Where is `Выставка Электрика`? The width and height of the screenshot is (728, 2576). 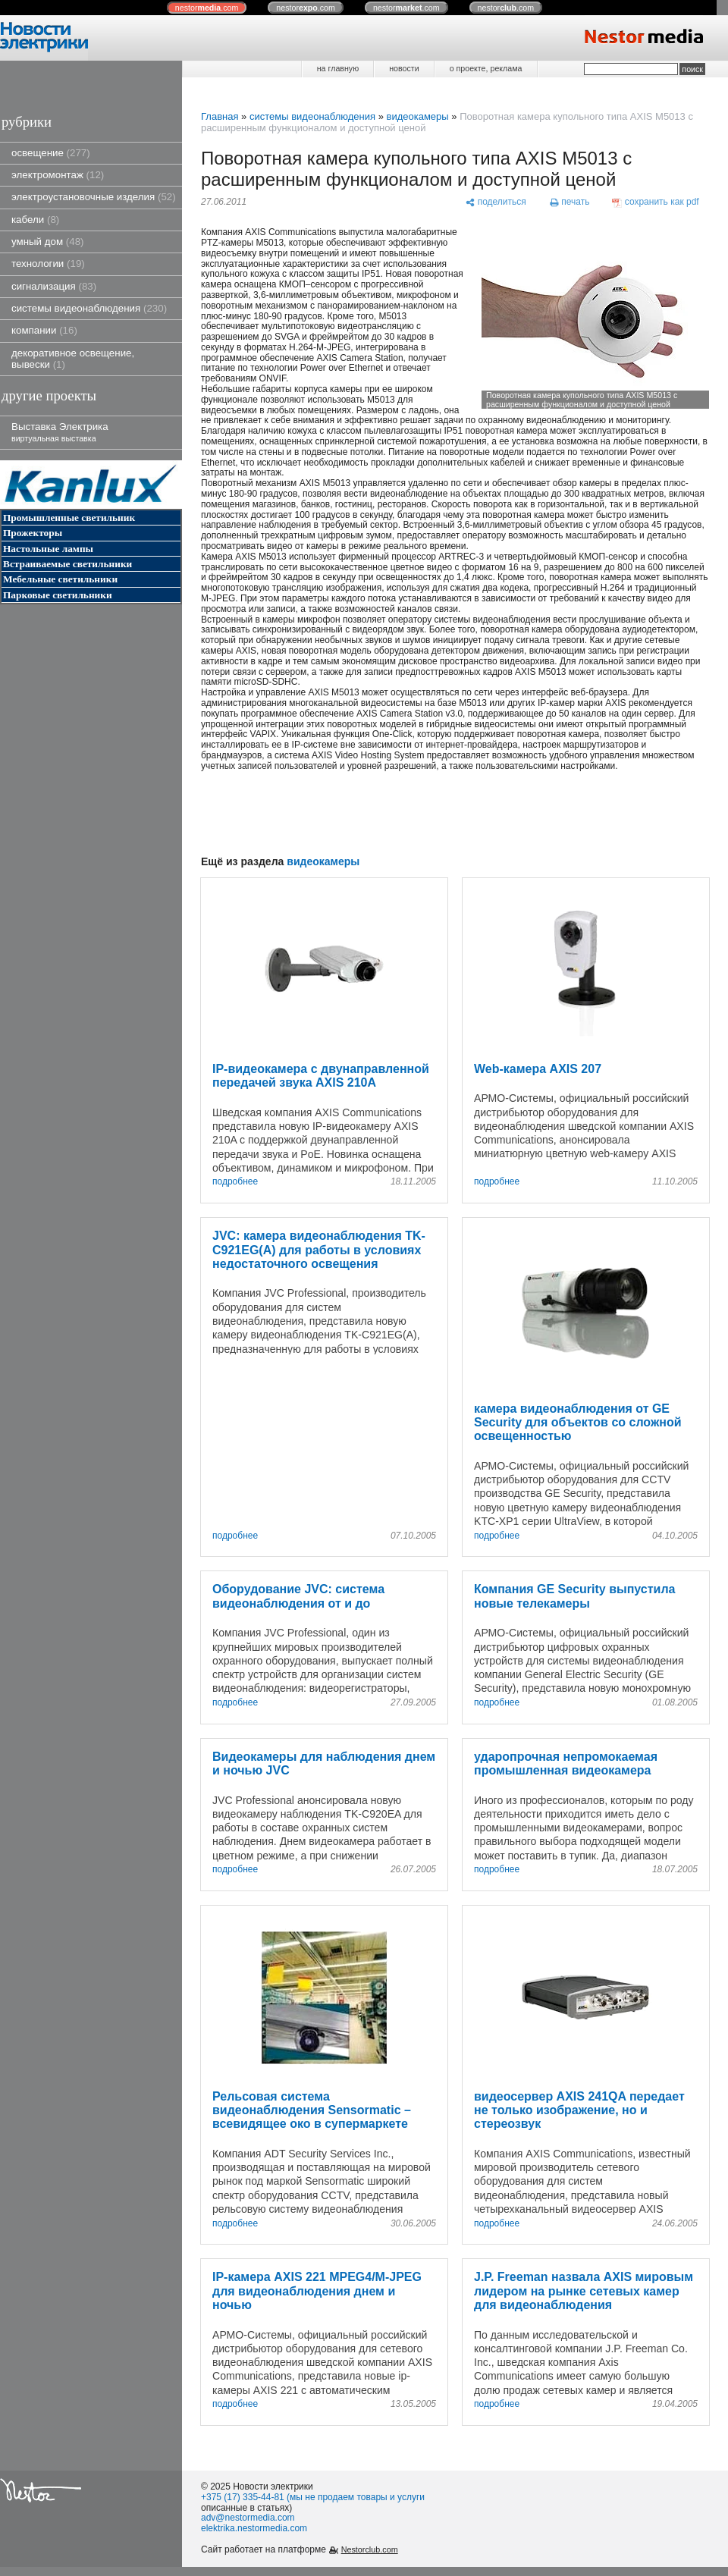 Выставка Электрика is located at coordinates (59, 432).